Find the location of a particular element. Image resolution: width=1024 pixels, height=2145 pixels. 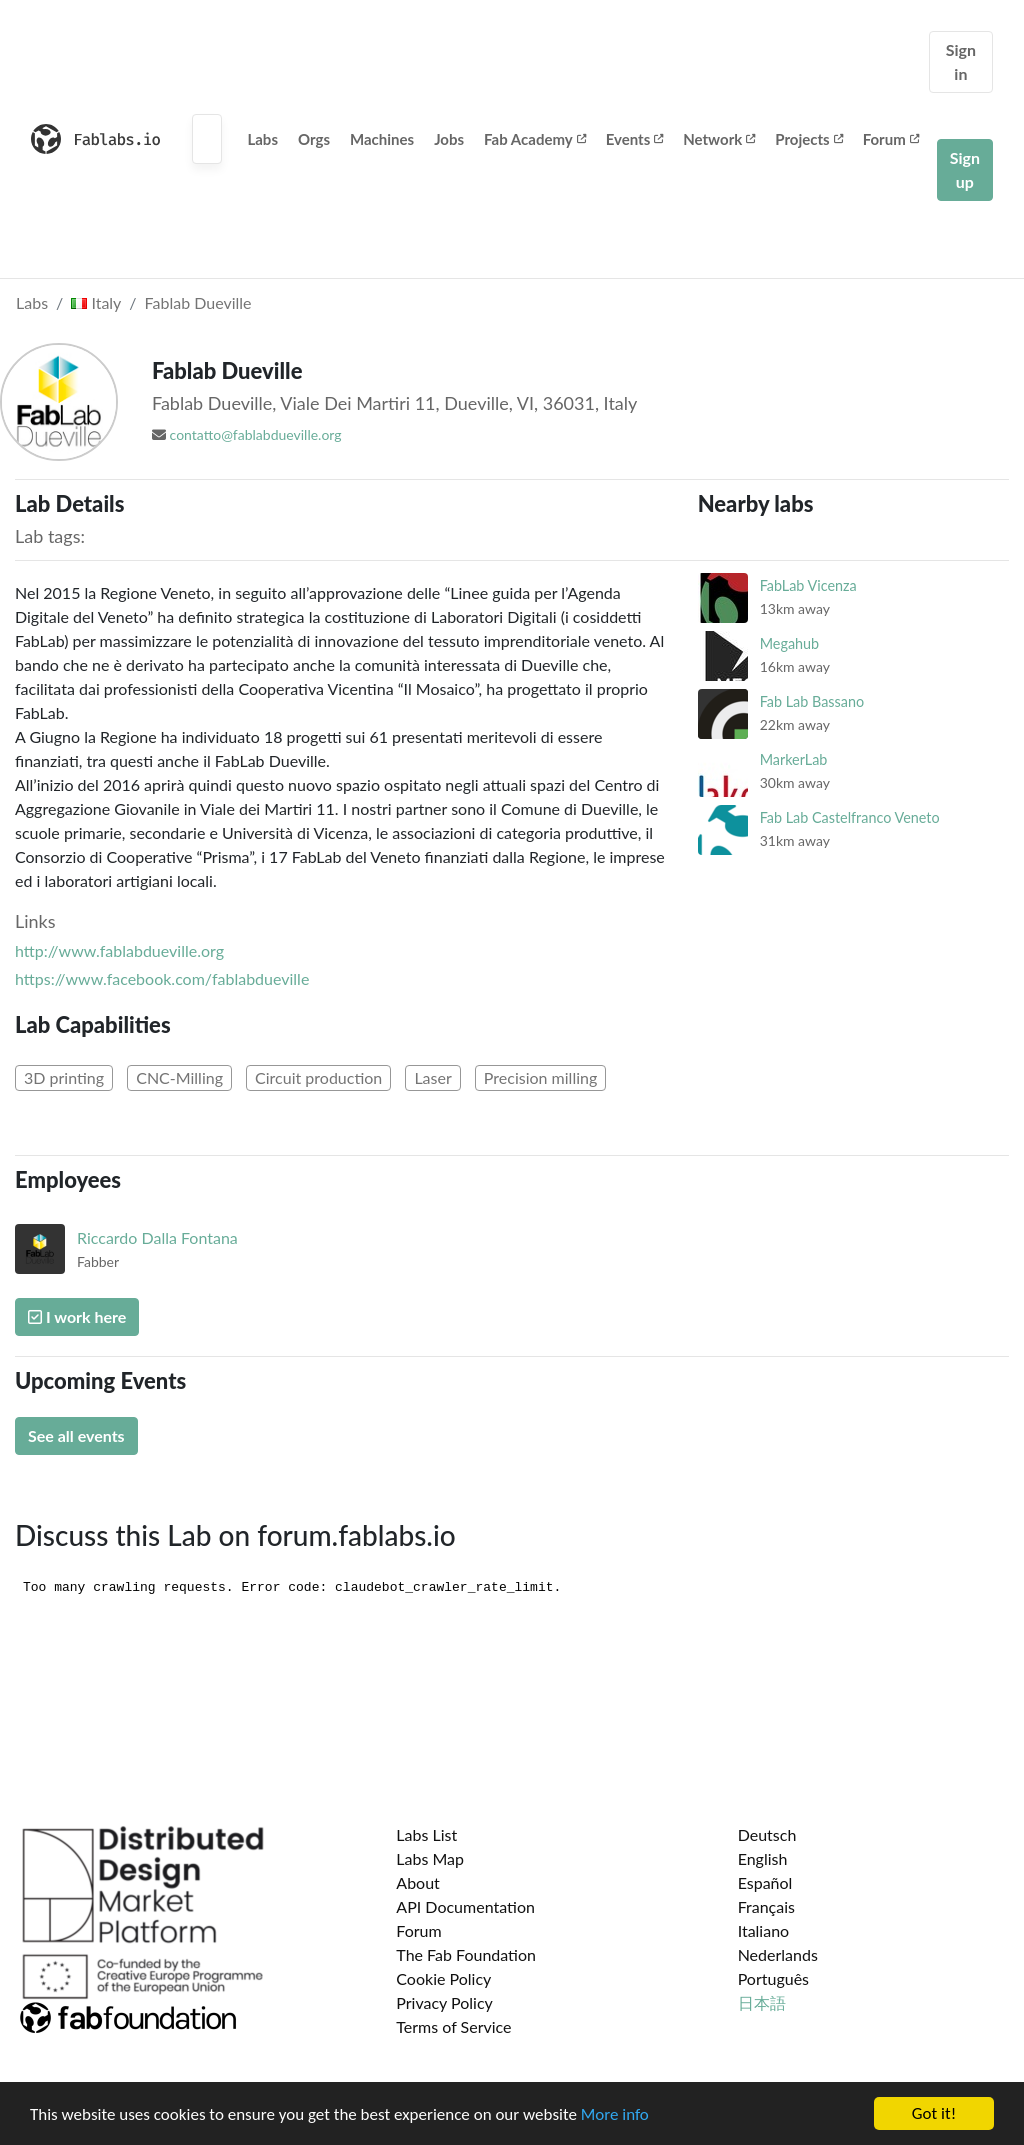

Italiano is located at coordinates (764, 1930).